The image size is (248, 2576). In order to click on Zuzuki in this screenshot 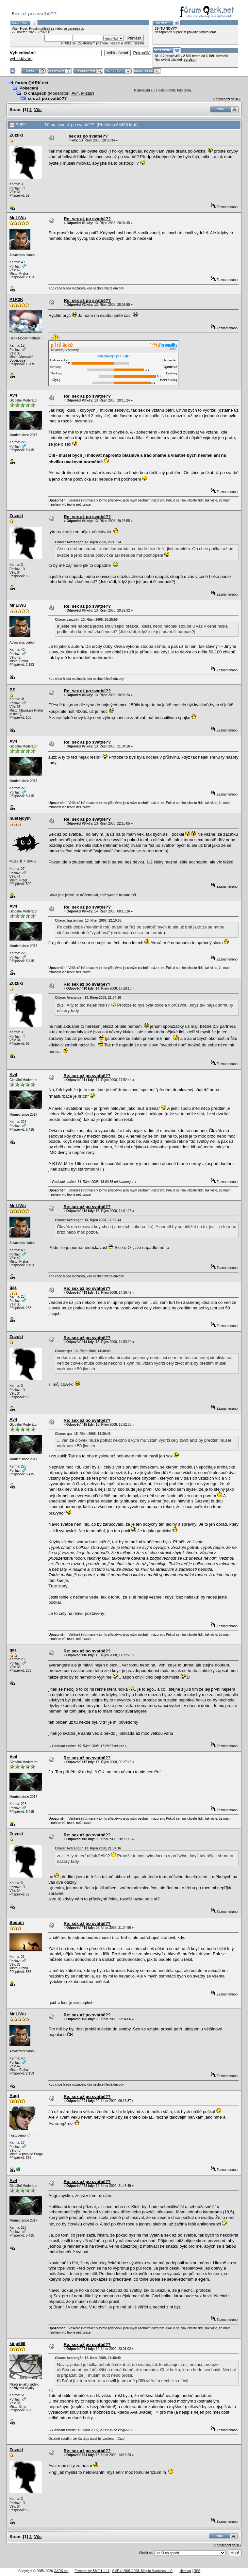, I will do `click(16, 135)`.